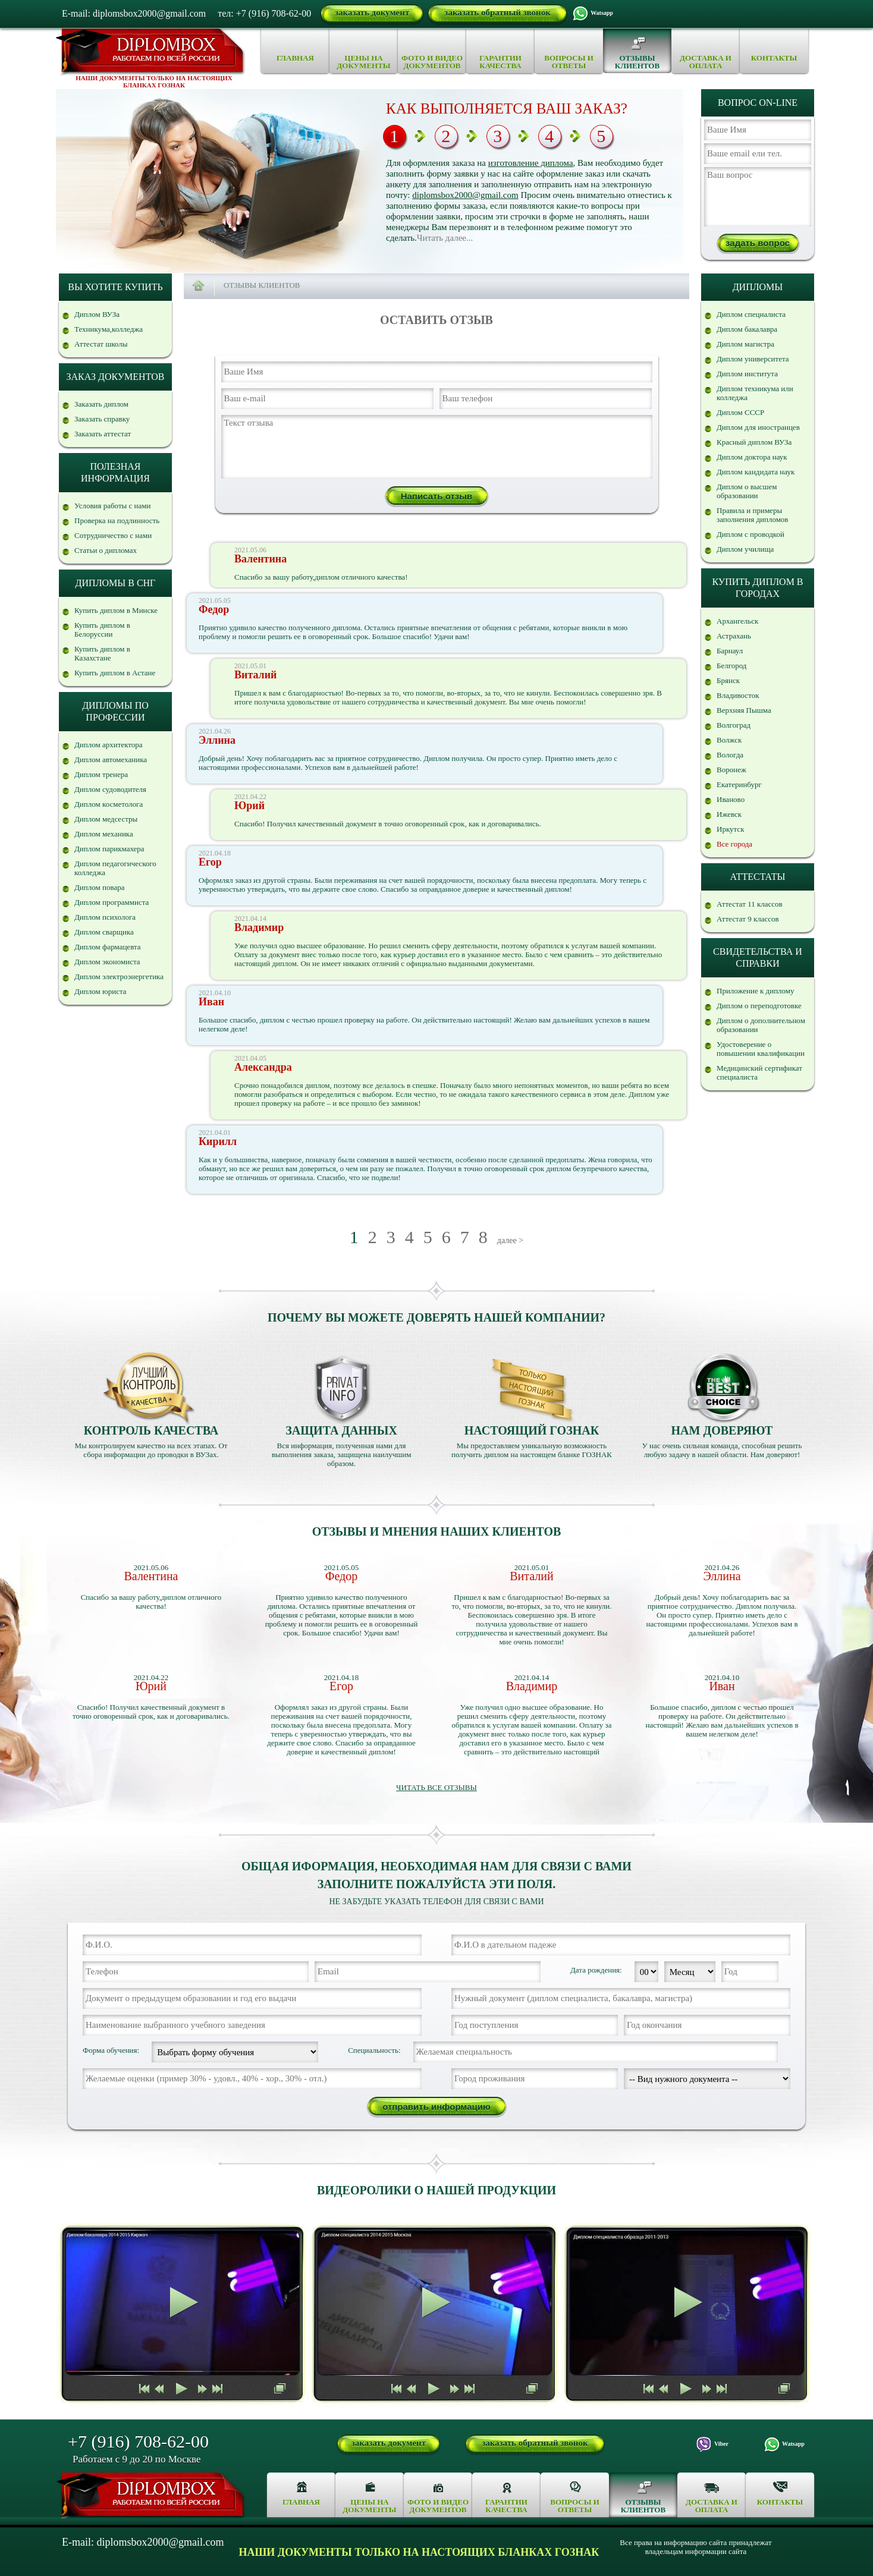 The height and width of the screenshot is (2576, 873). I want to click on Диплом программиста, so click(111, 902).